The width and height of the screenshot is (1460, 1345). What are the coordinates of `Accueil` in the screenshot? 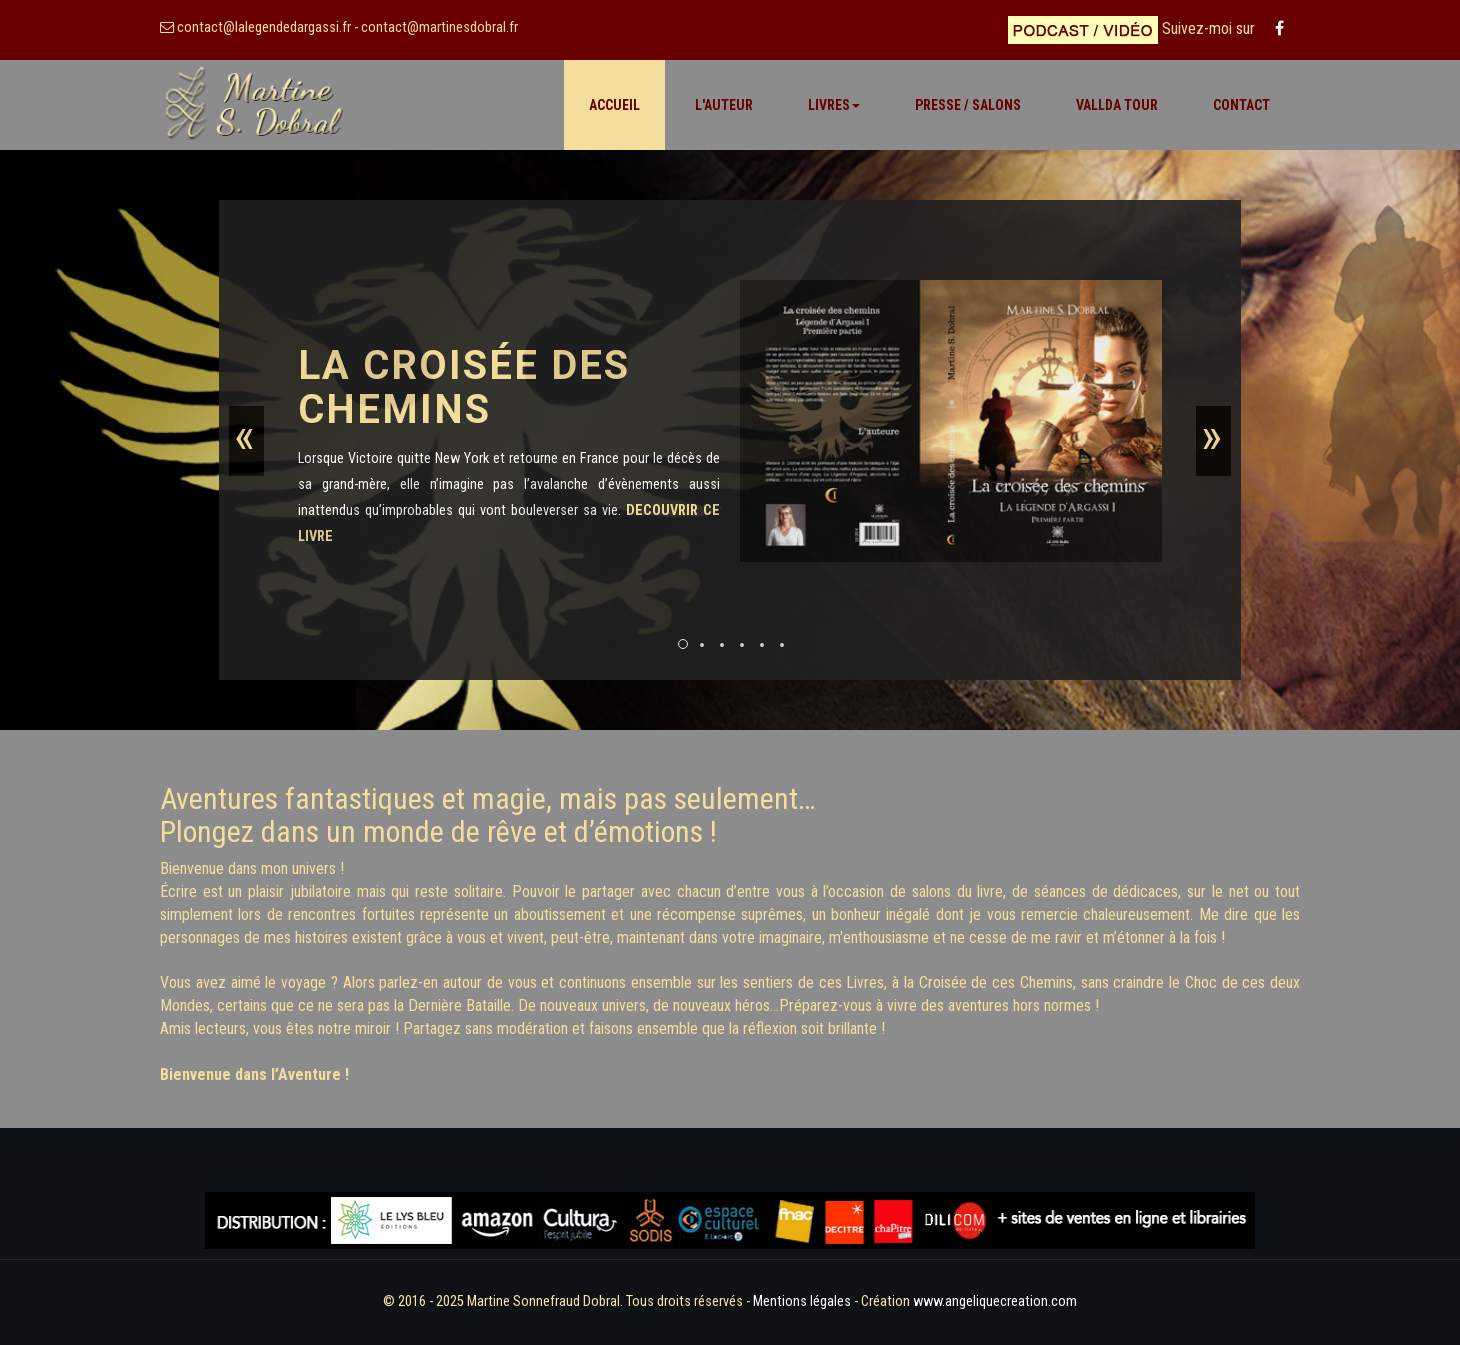 It's located at (614, 105).